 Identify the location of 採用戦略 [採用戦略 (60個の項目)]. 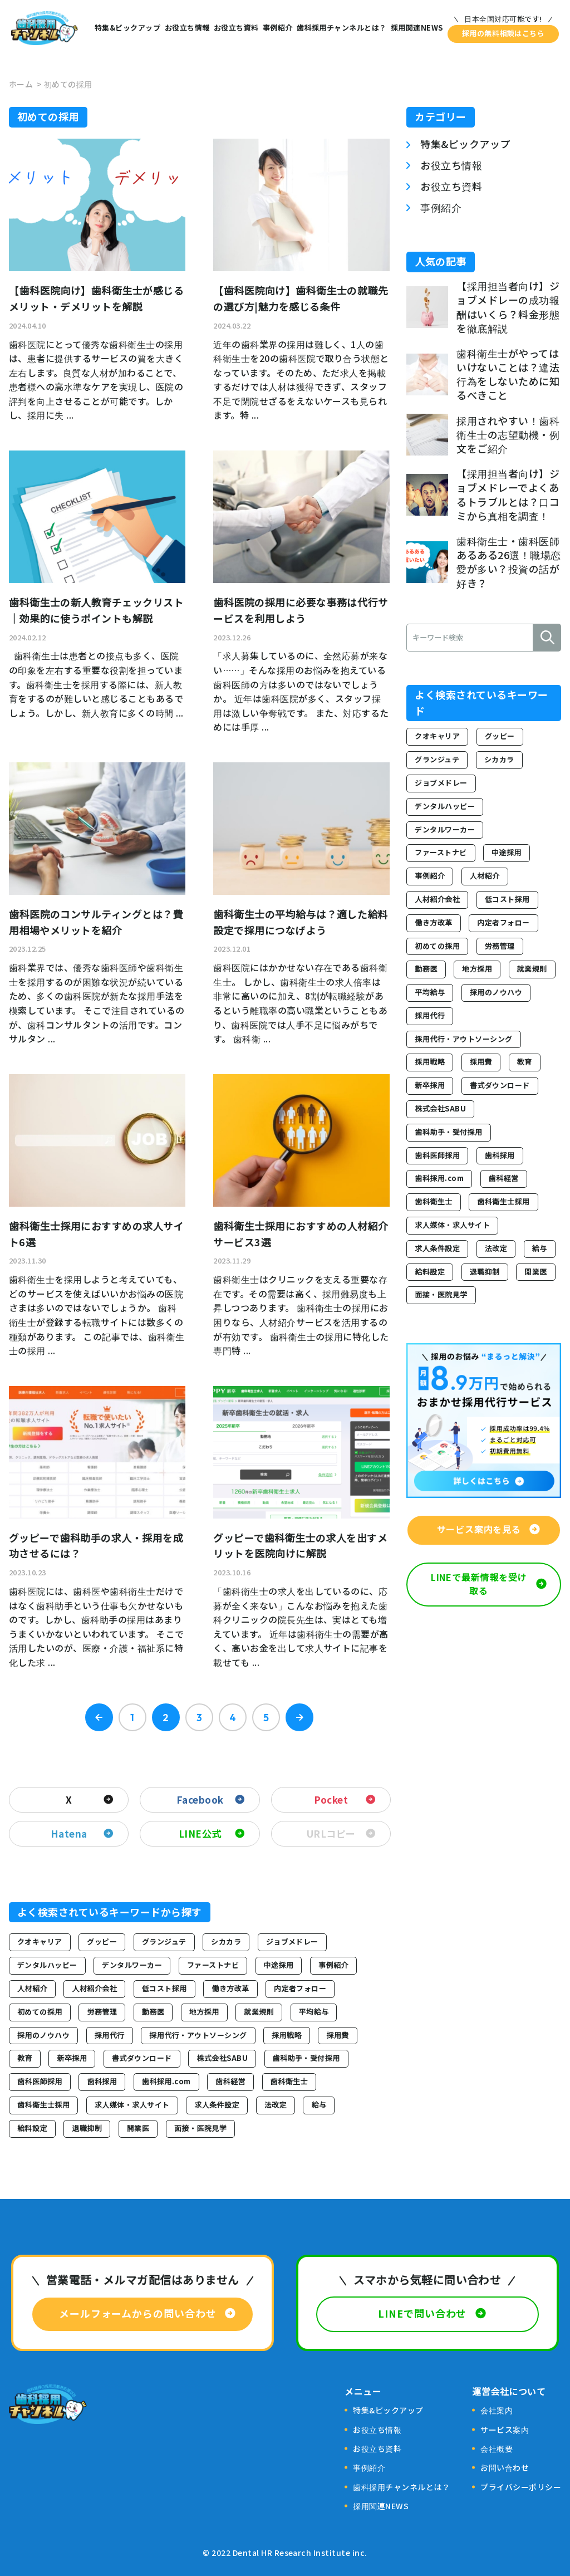
(287, 2035).